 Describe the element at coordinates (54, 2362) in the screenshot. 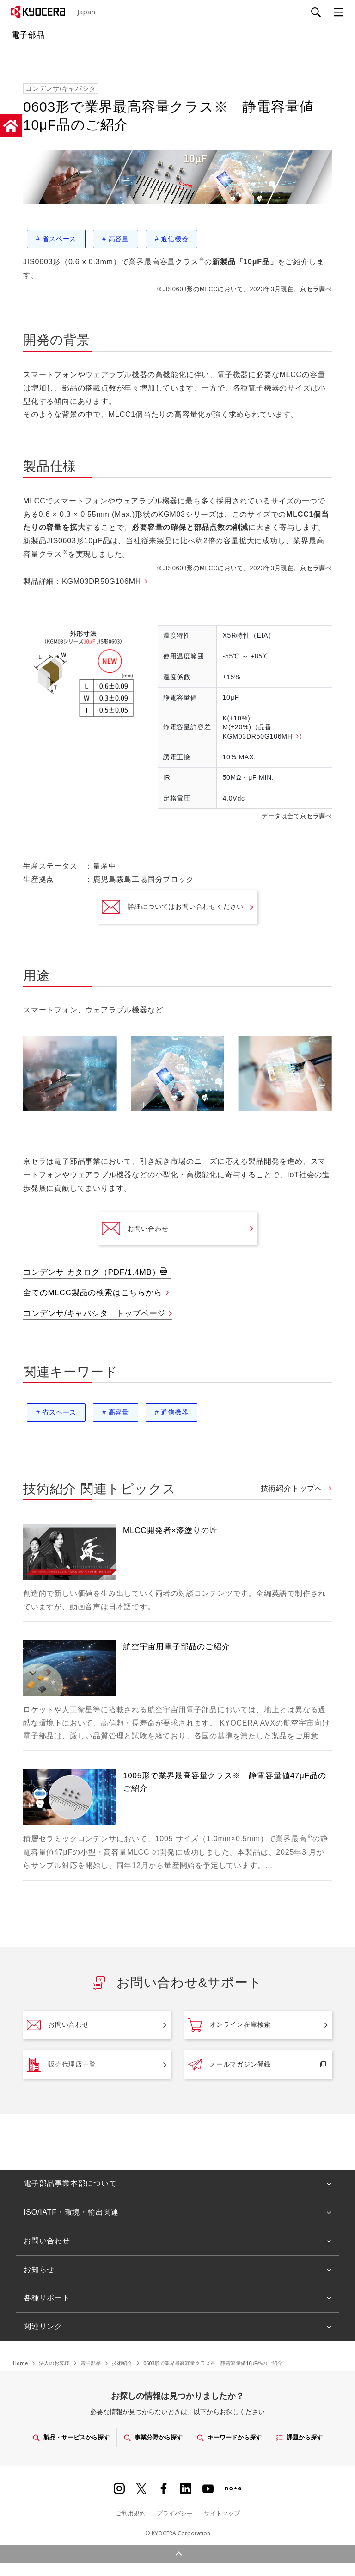

I see `法人のお客様` at that location.